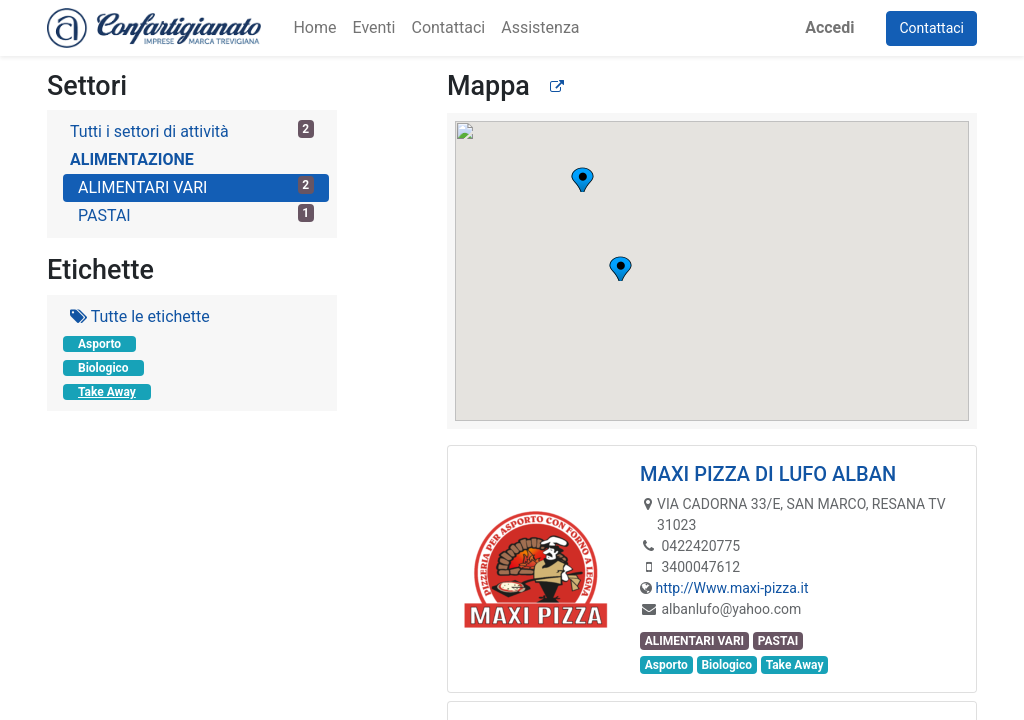  I want to click on Tutti i settori di attività, so click(192, 130).